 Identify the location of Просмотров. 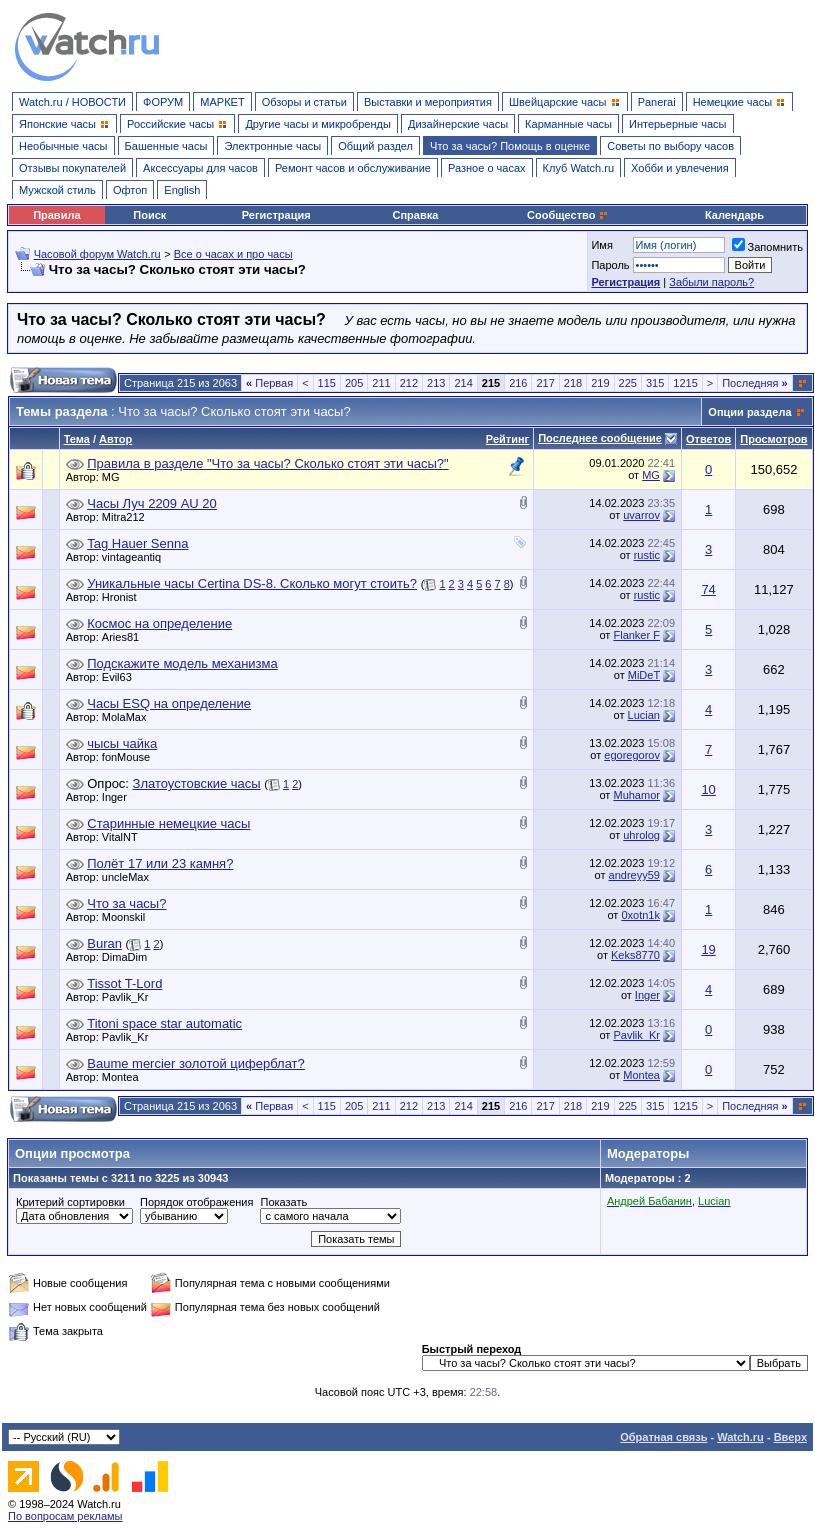
(773, 439).